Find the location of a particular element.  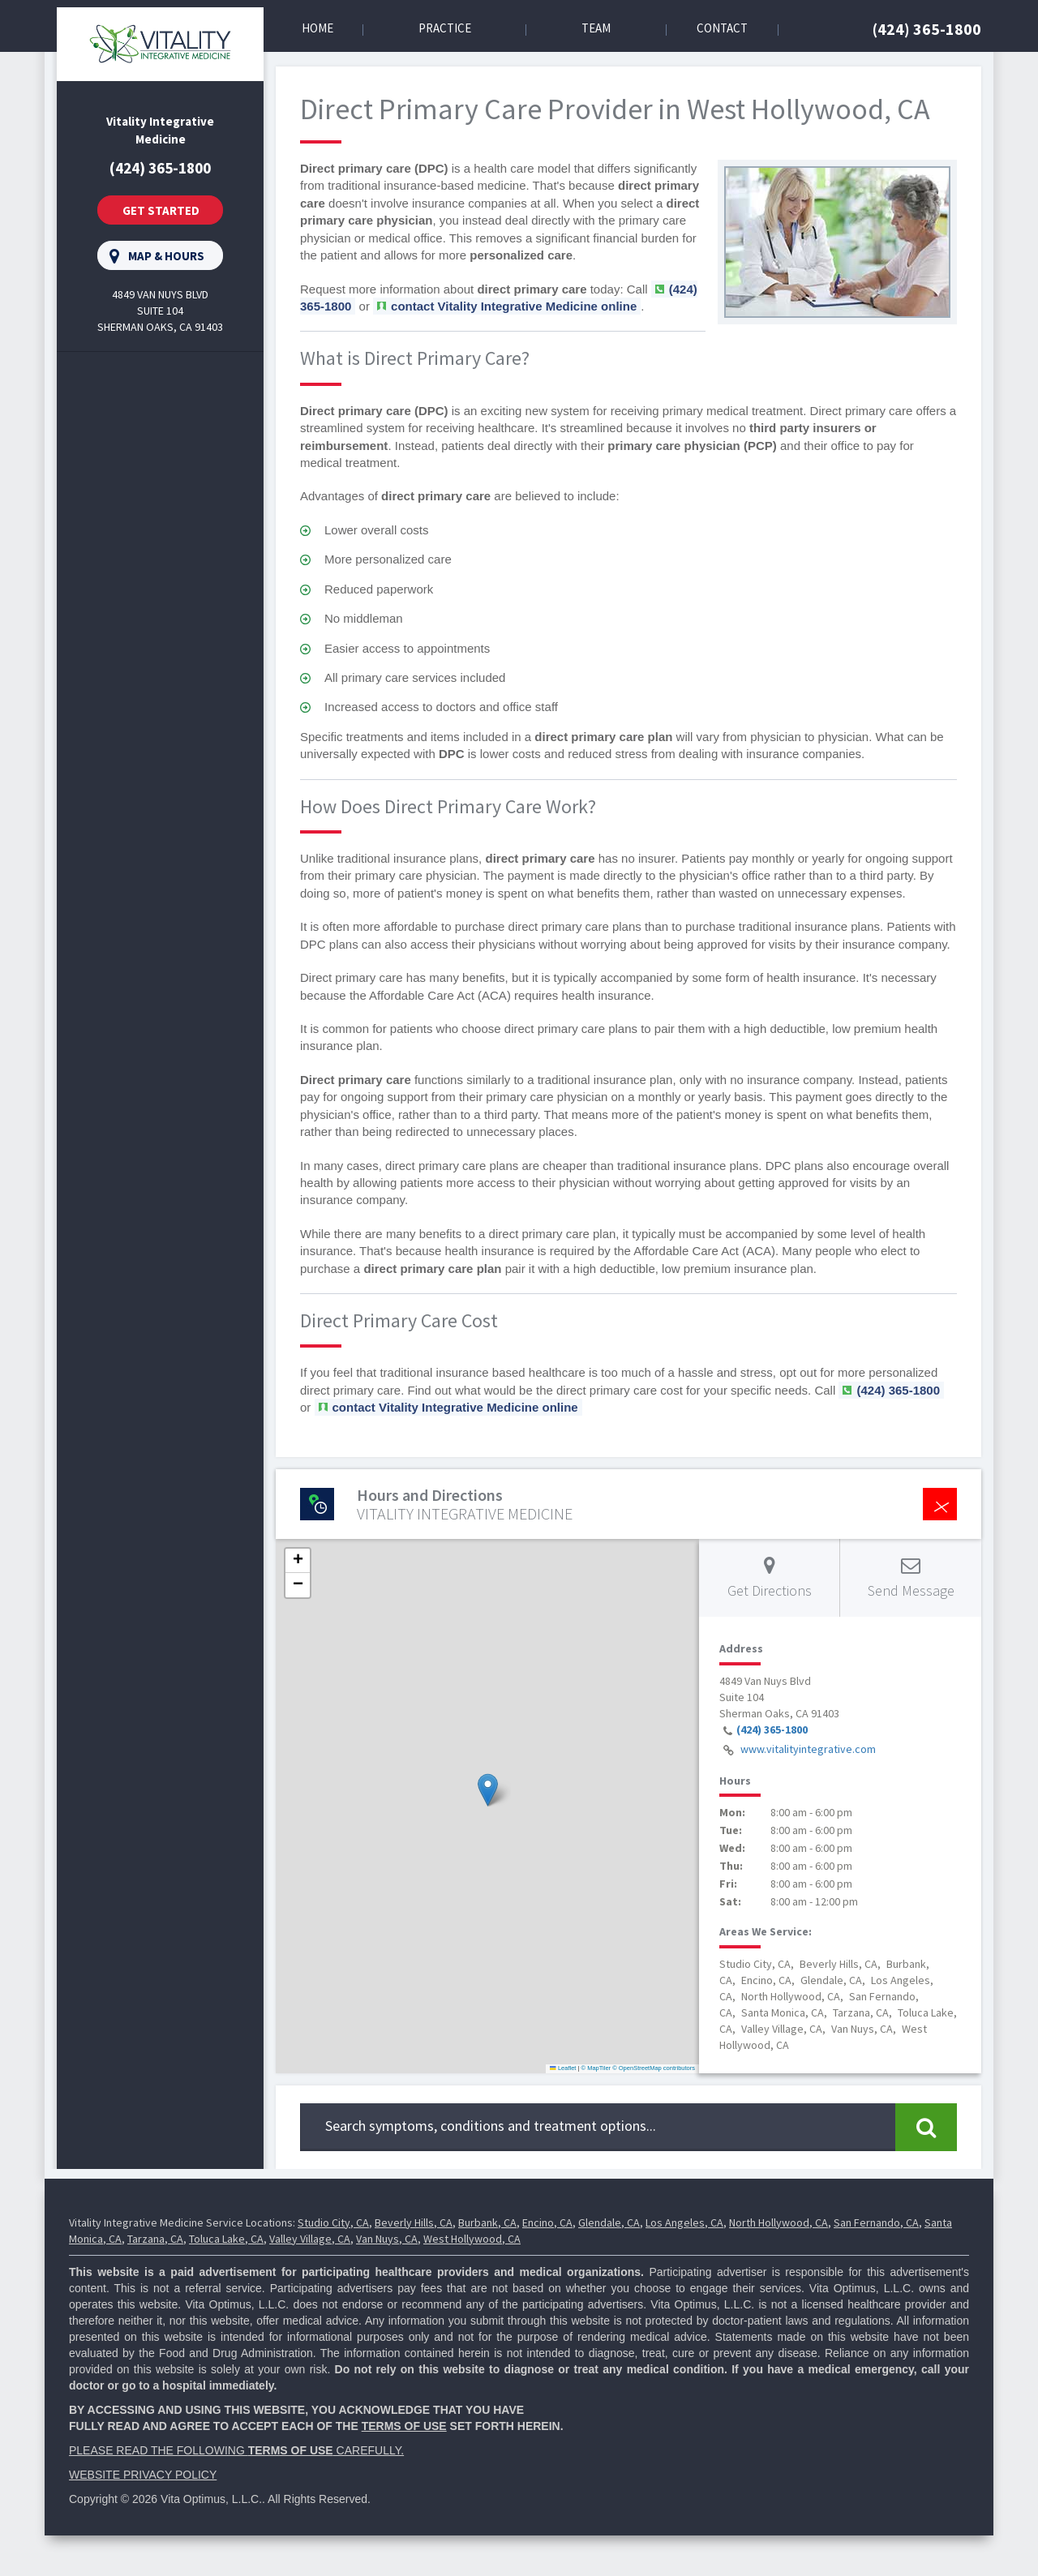

Los Angeles, CA is located at coordinates (684, 2222).